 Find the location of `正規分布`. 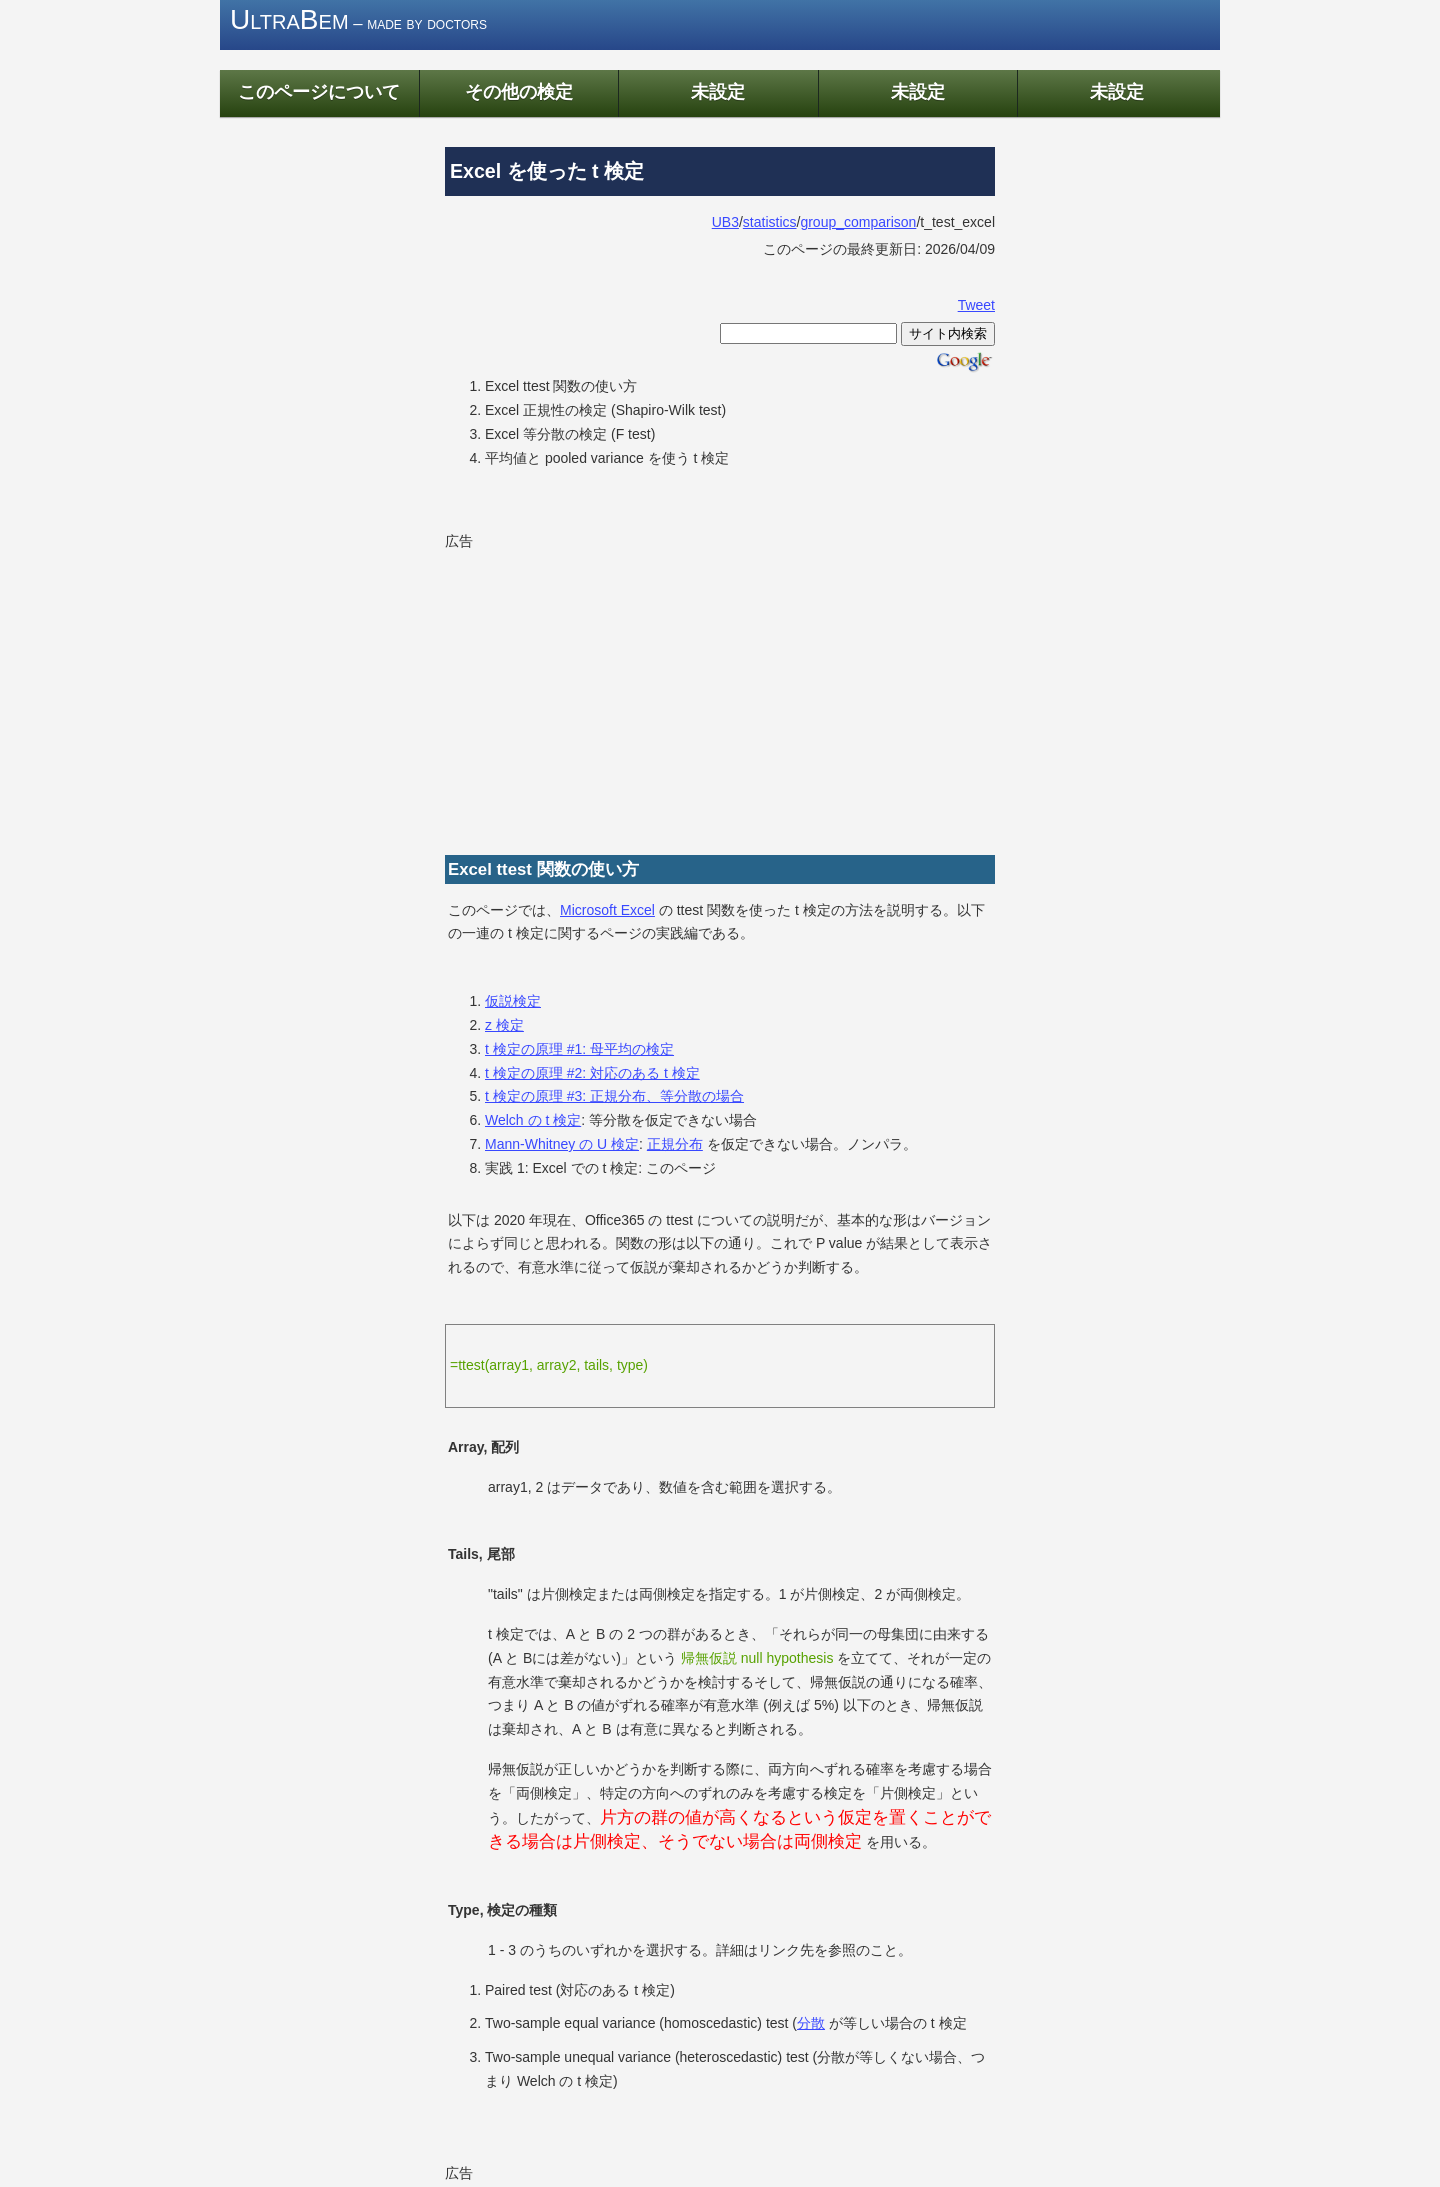

正規分布 is located at coordinates (675, 1144).